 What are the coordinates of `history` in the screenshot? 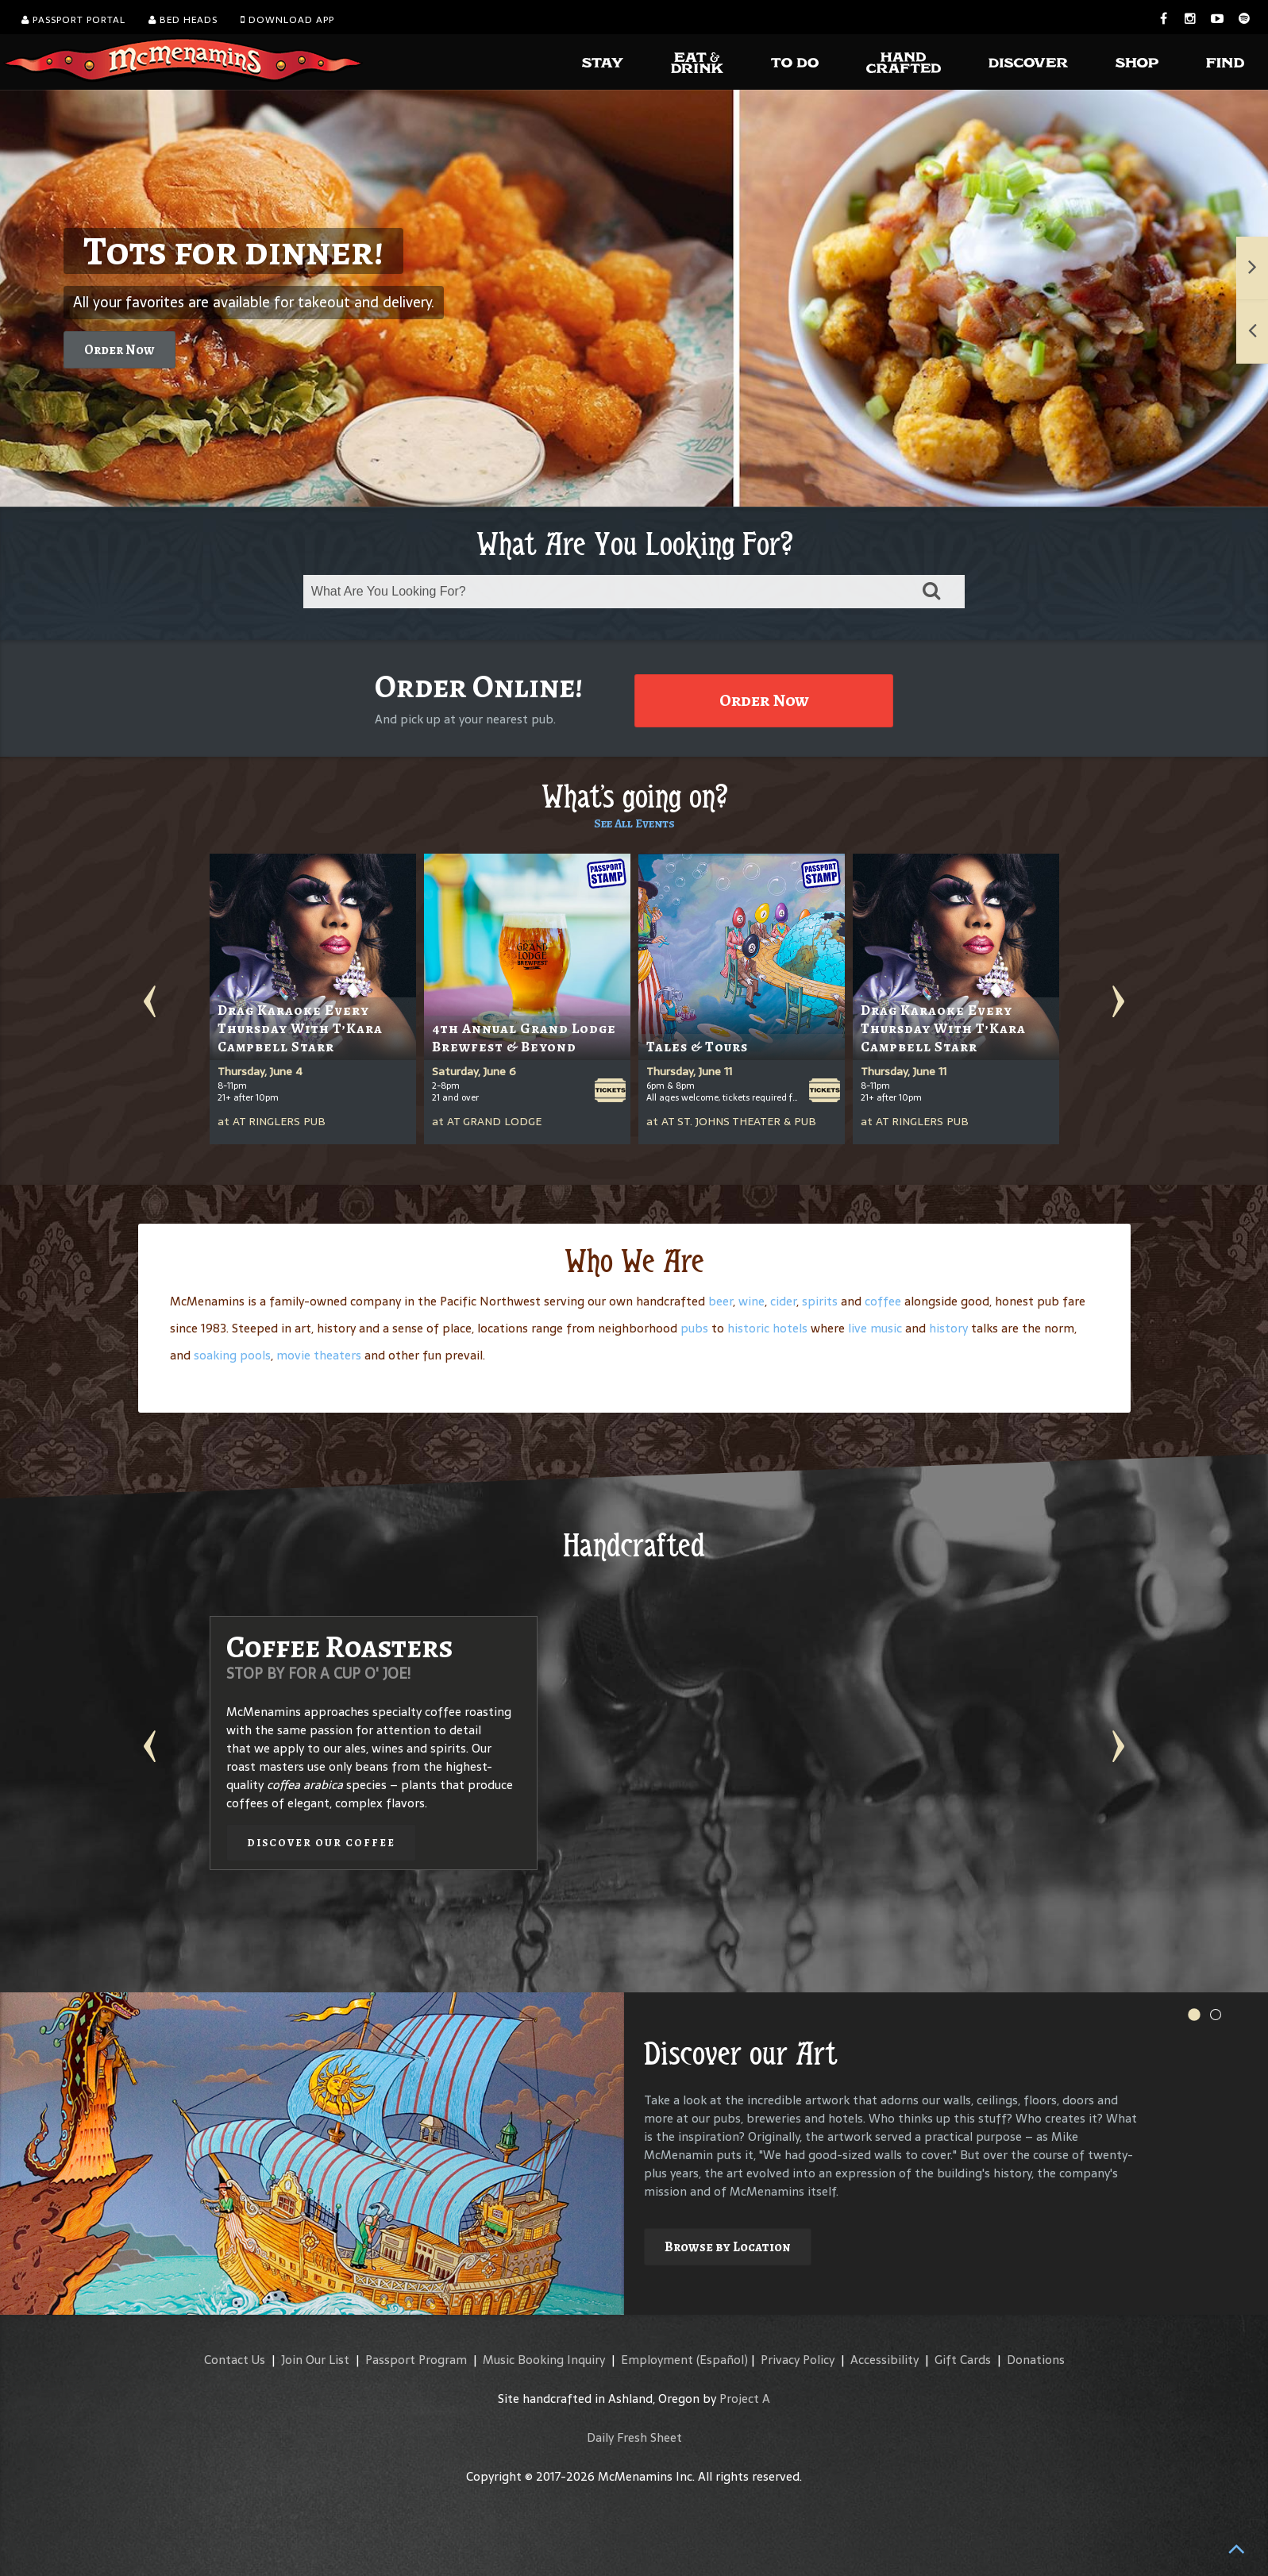 It's located at (948, 1328).